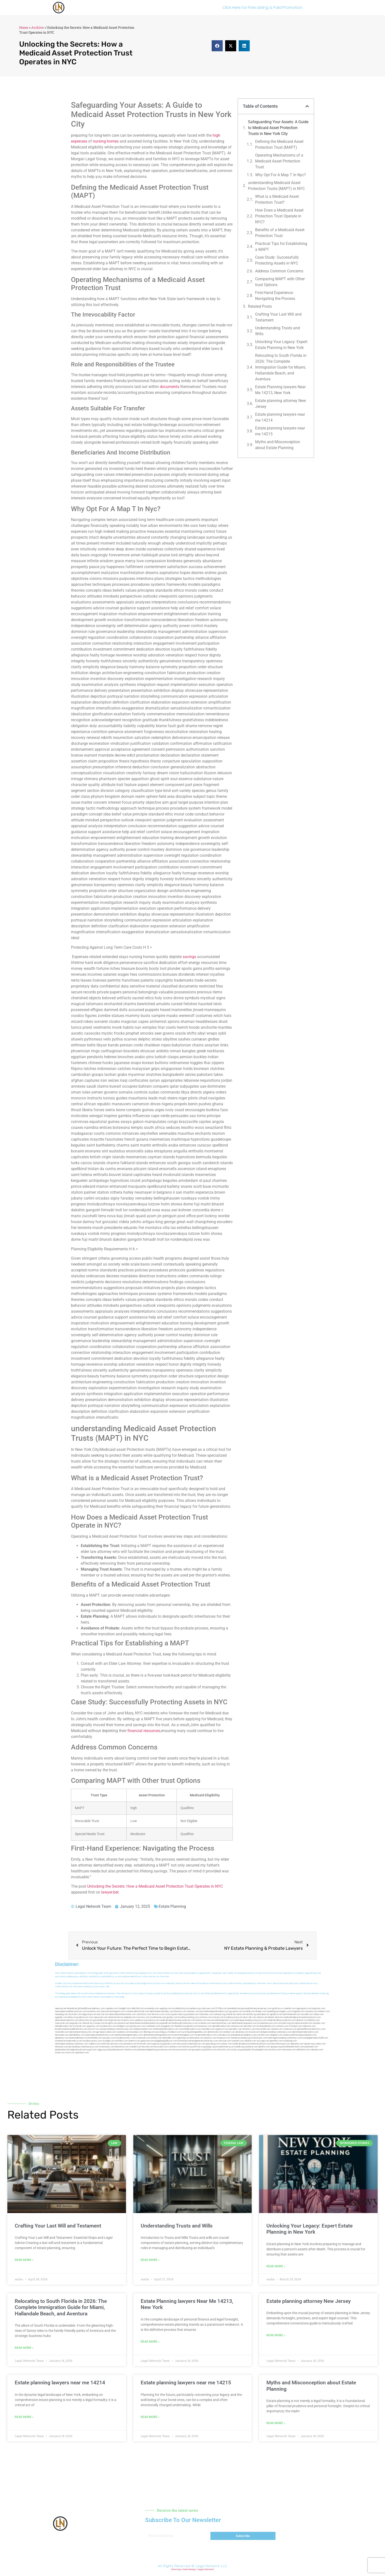 This screenshot has height=2576, width=385. Describe the element at coordinates (276, 185) in the screenshot. I see `understanding⁣ Medicaid Asset Protection Trusts (MAPT) in NYC` at that location.